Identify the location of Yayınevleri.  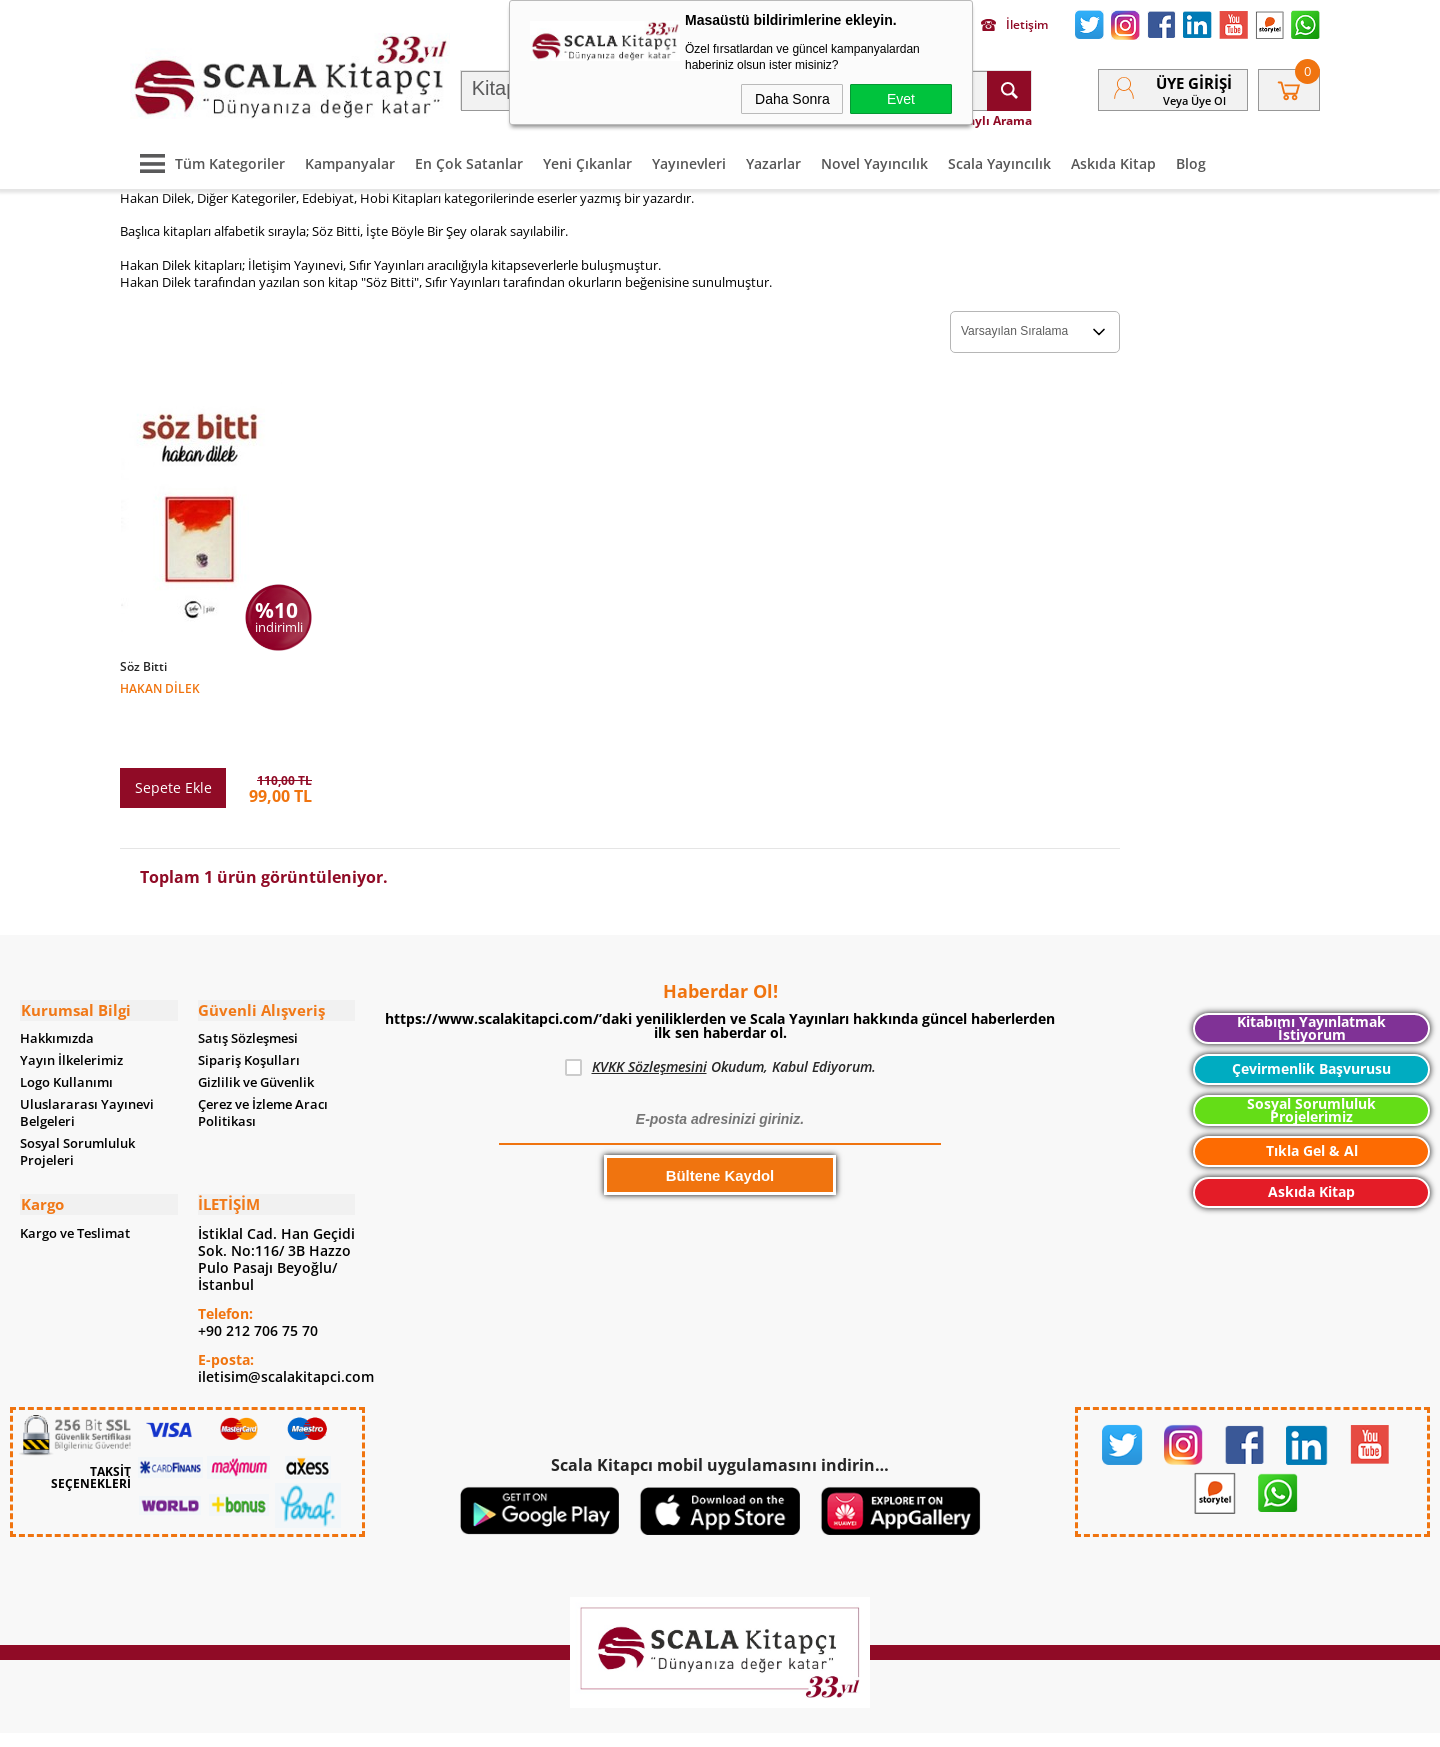
(689, 161).